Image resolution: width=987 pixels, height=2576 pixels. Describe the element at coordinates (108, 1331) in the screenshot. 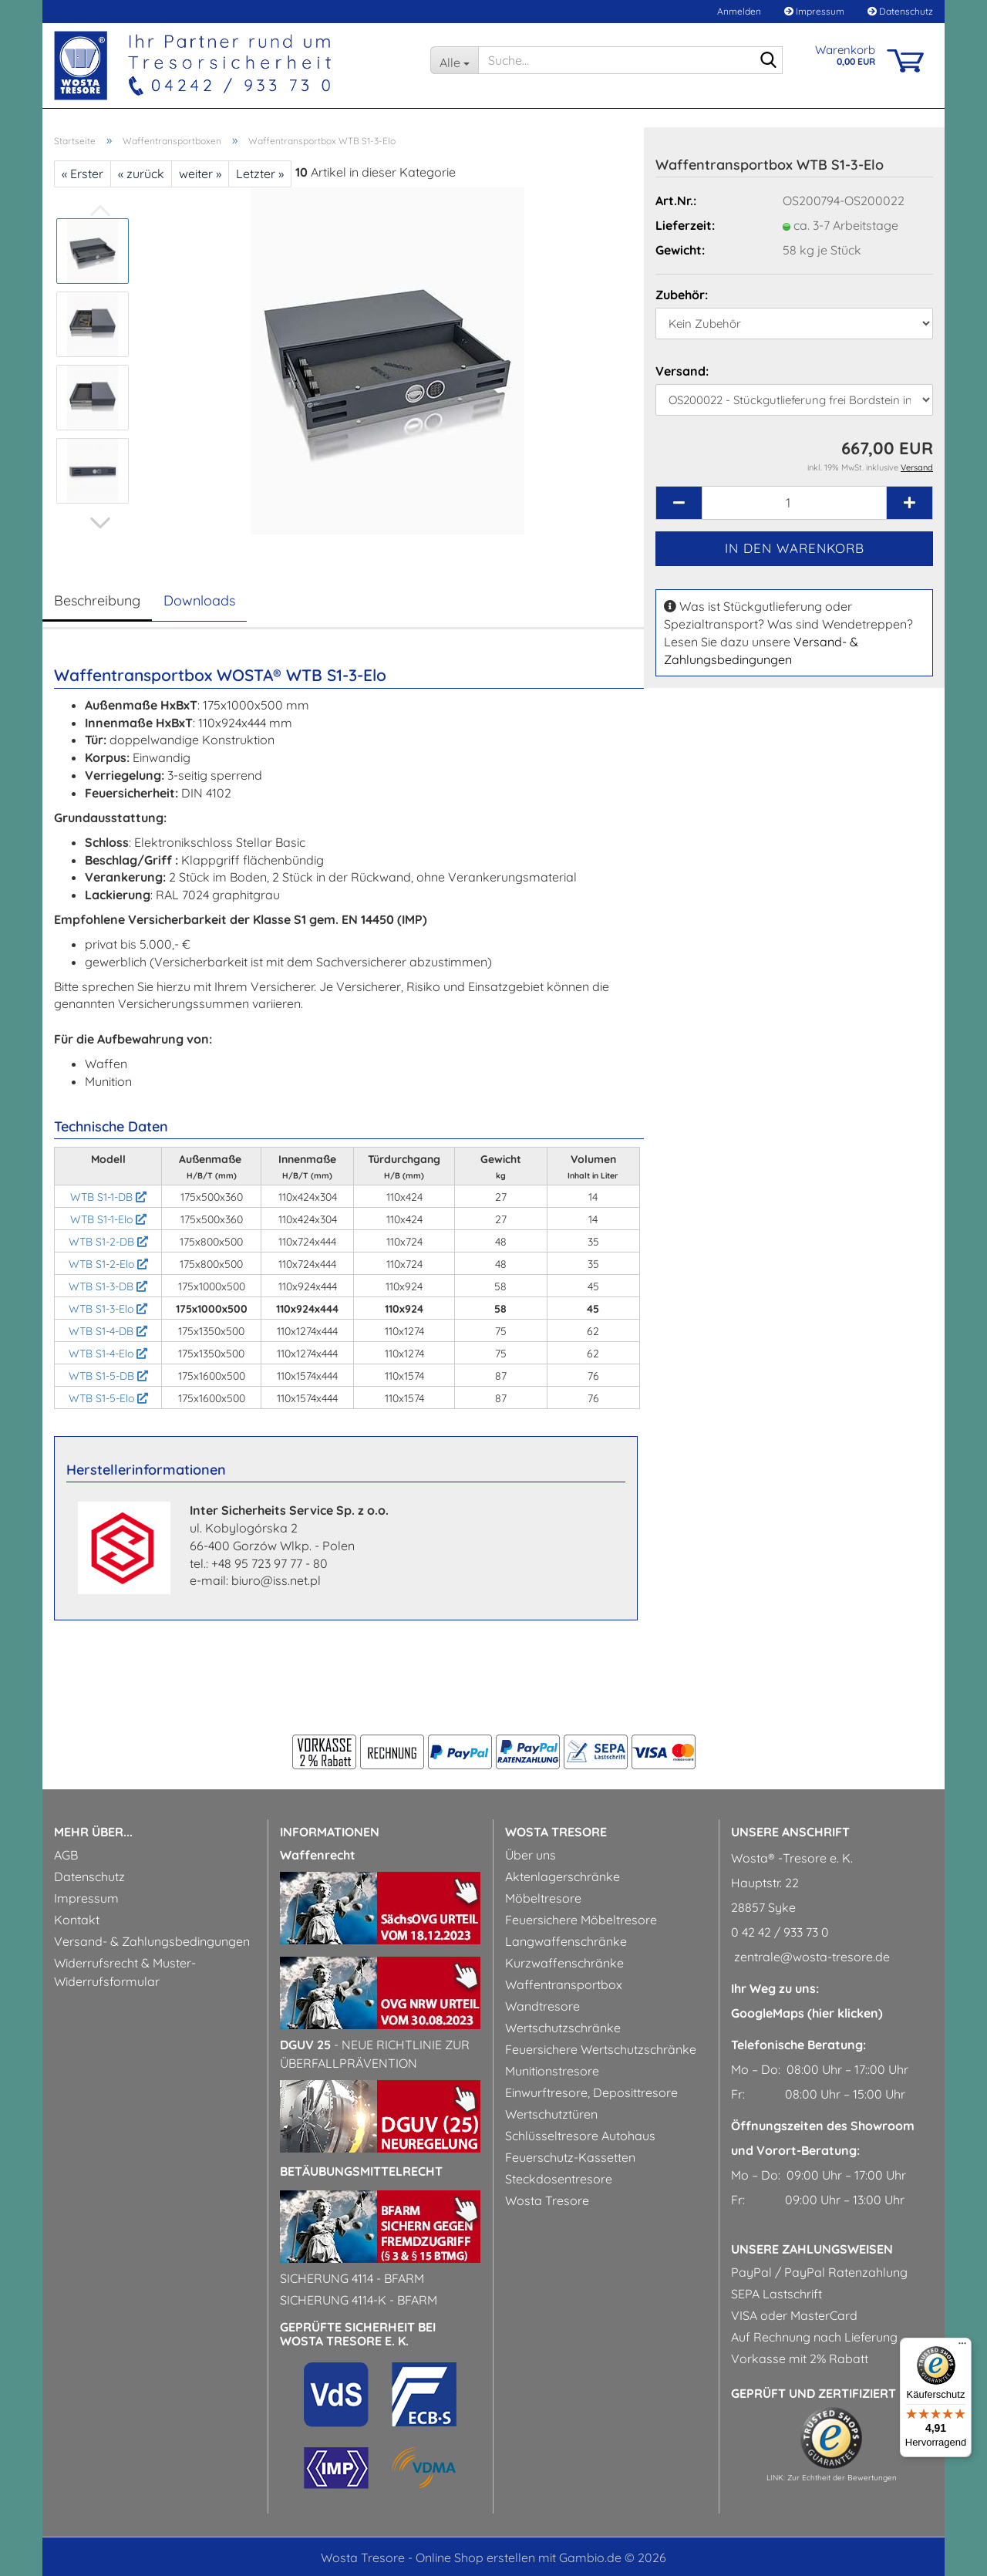

I see `WTB S1-4-DB` at that location.